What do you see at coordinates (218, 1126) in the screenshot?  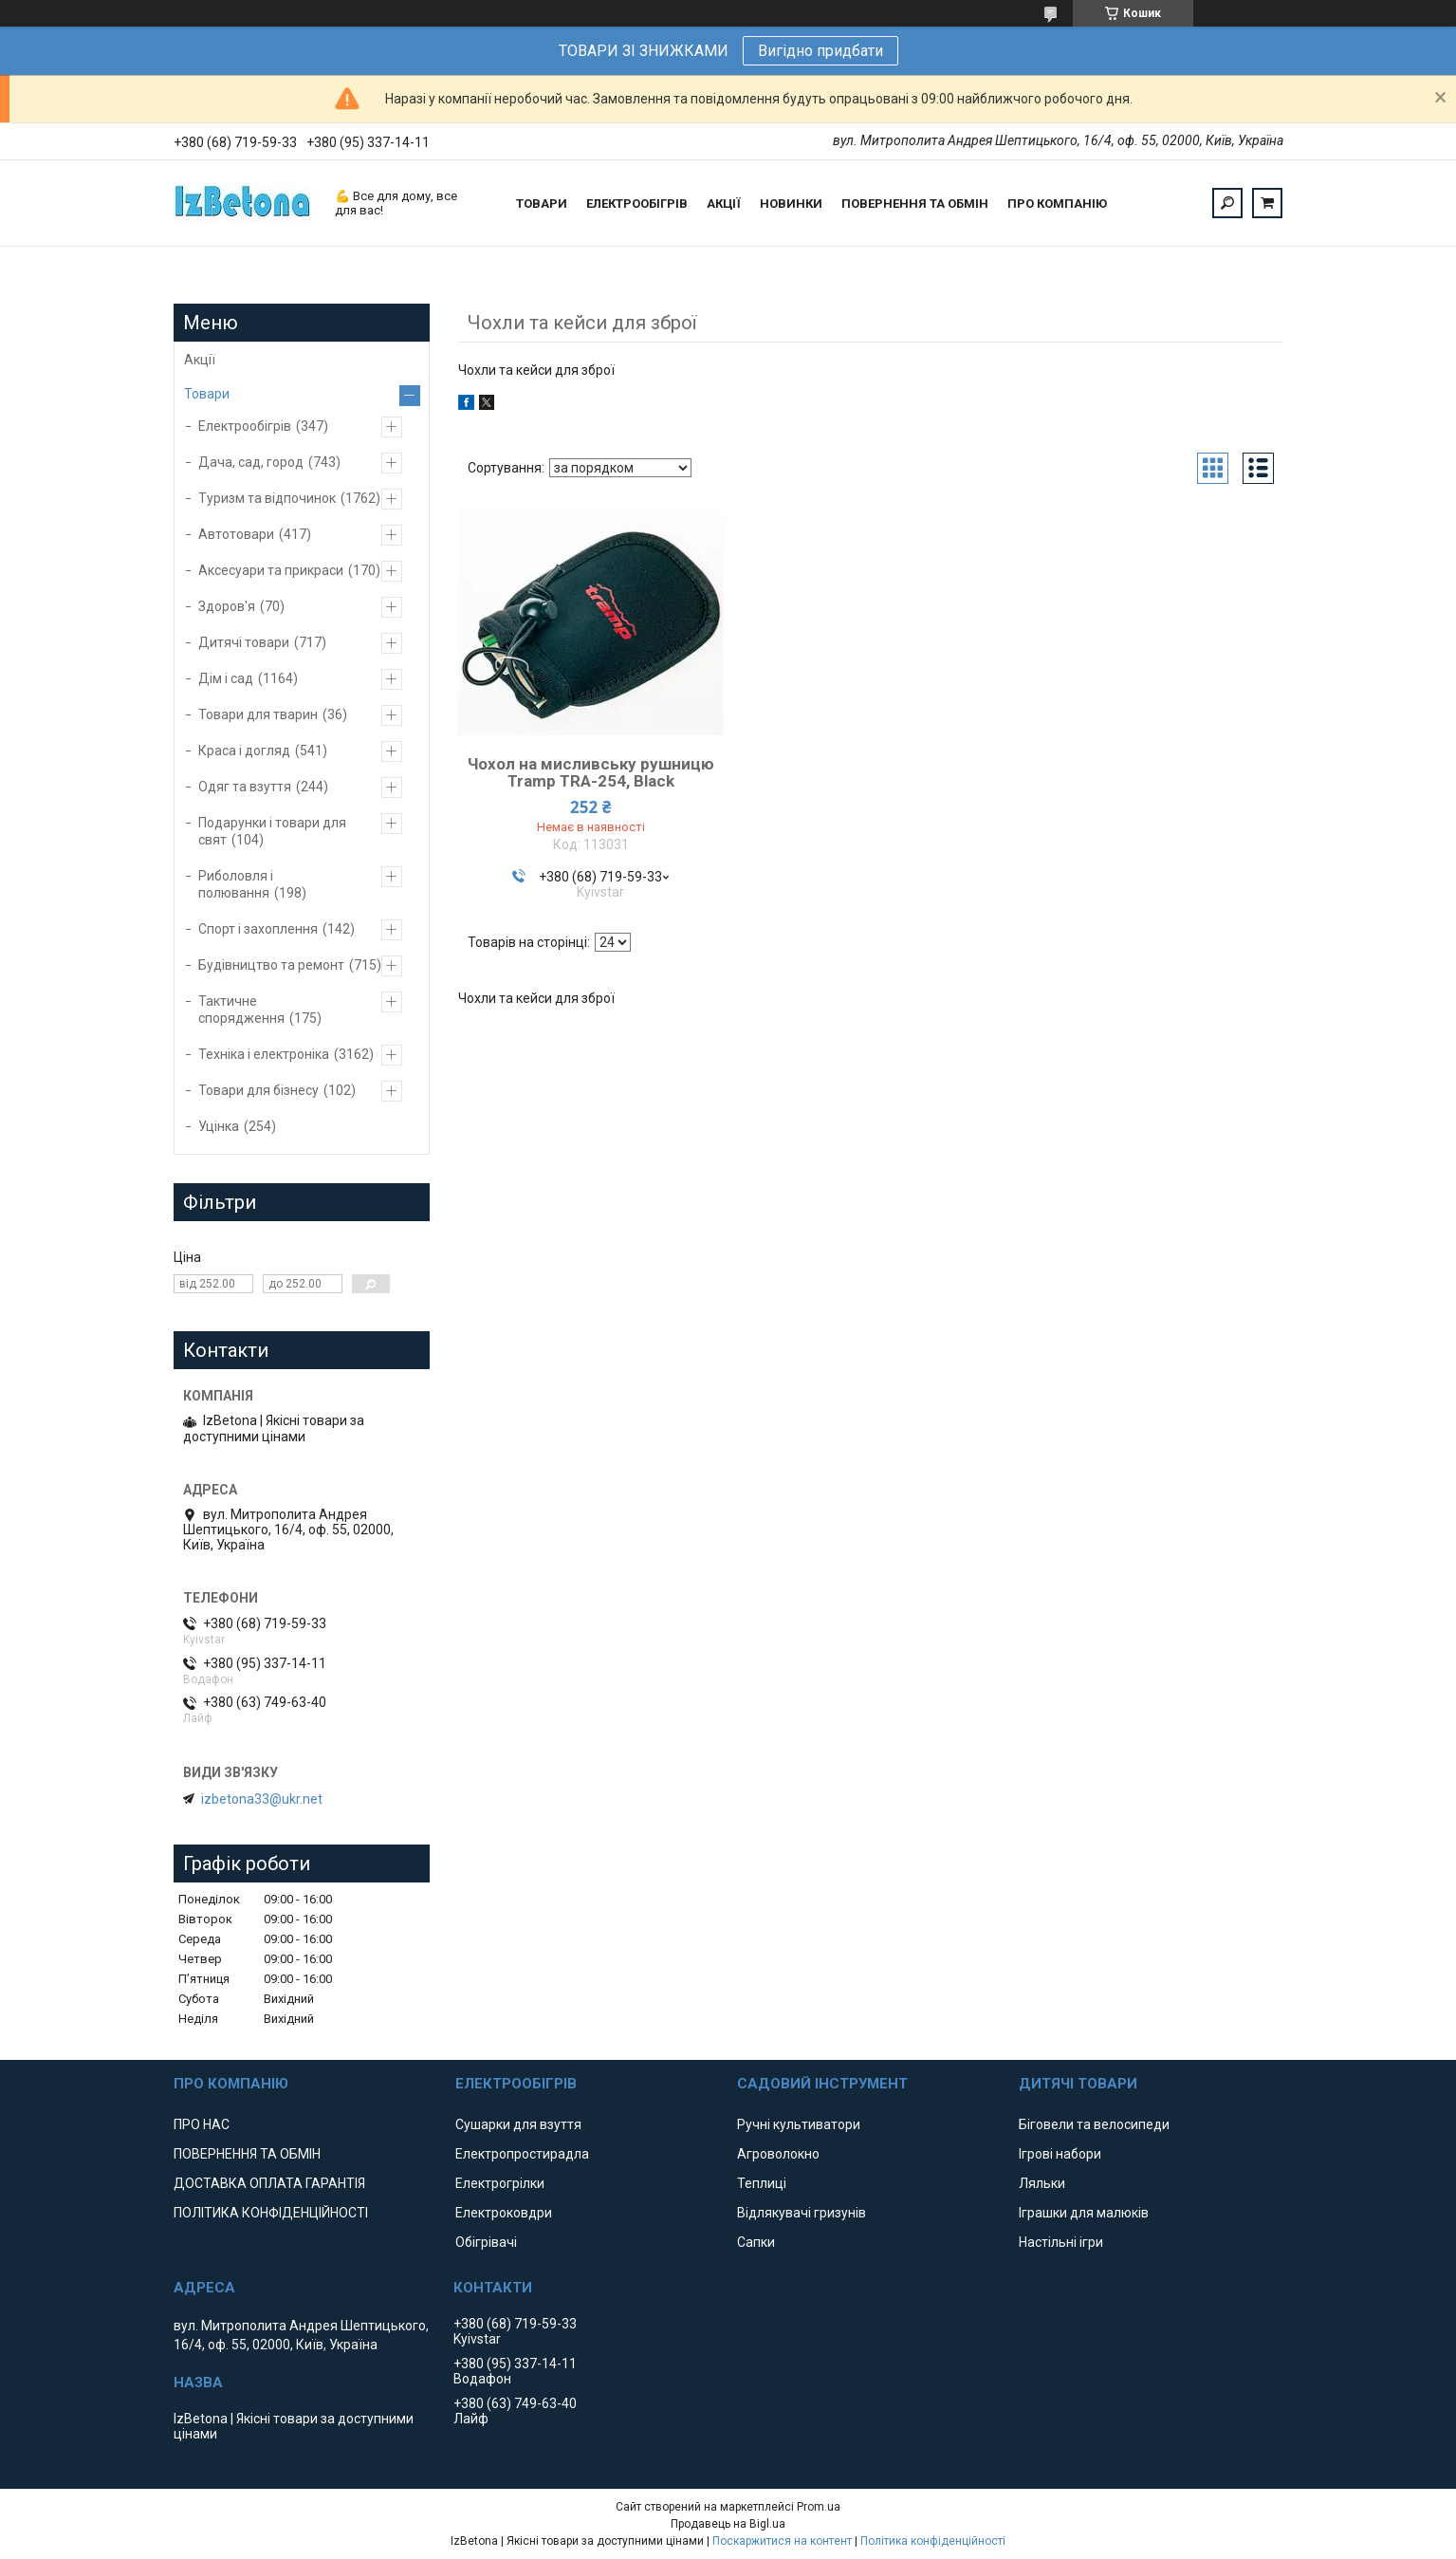 I see `Уцінка` at bounding box center [218, 1126].